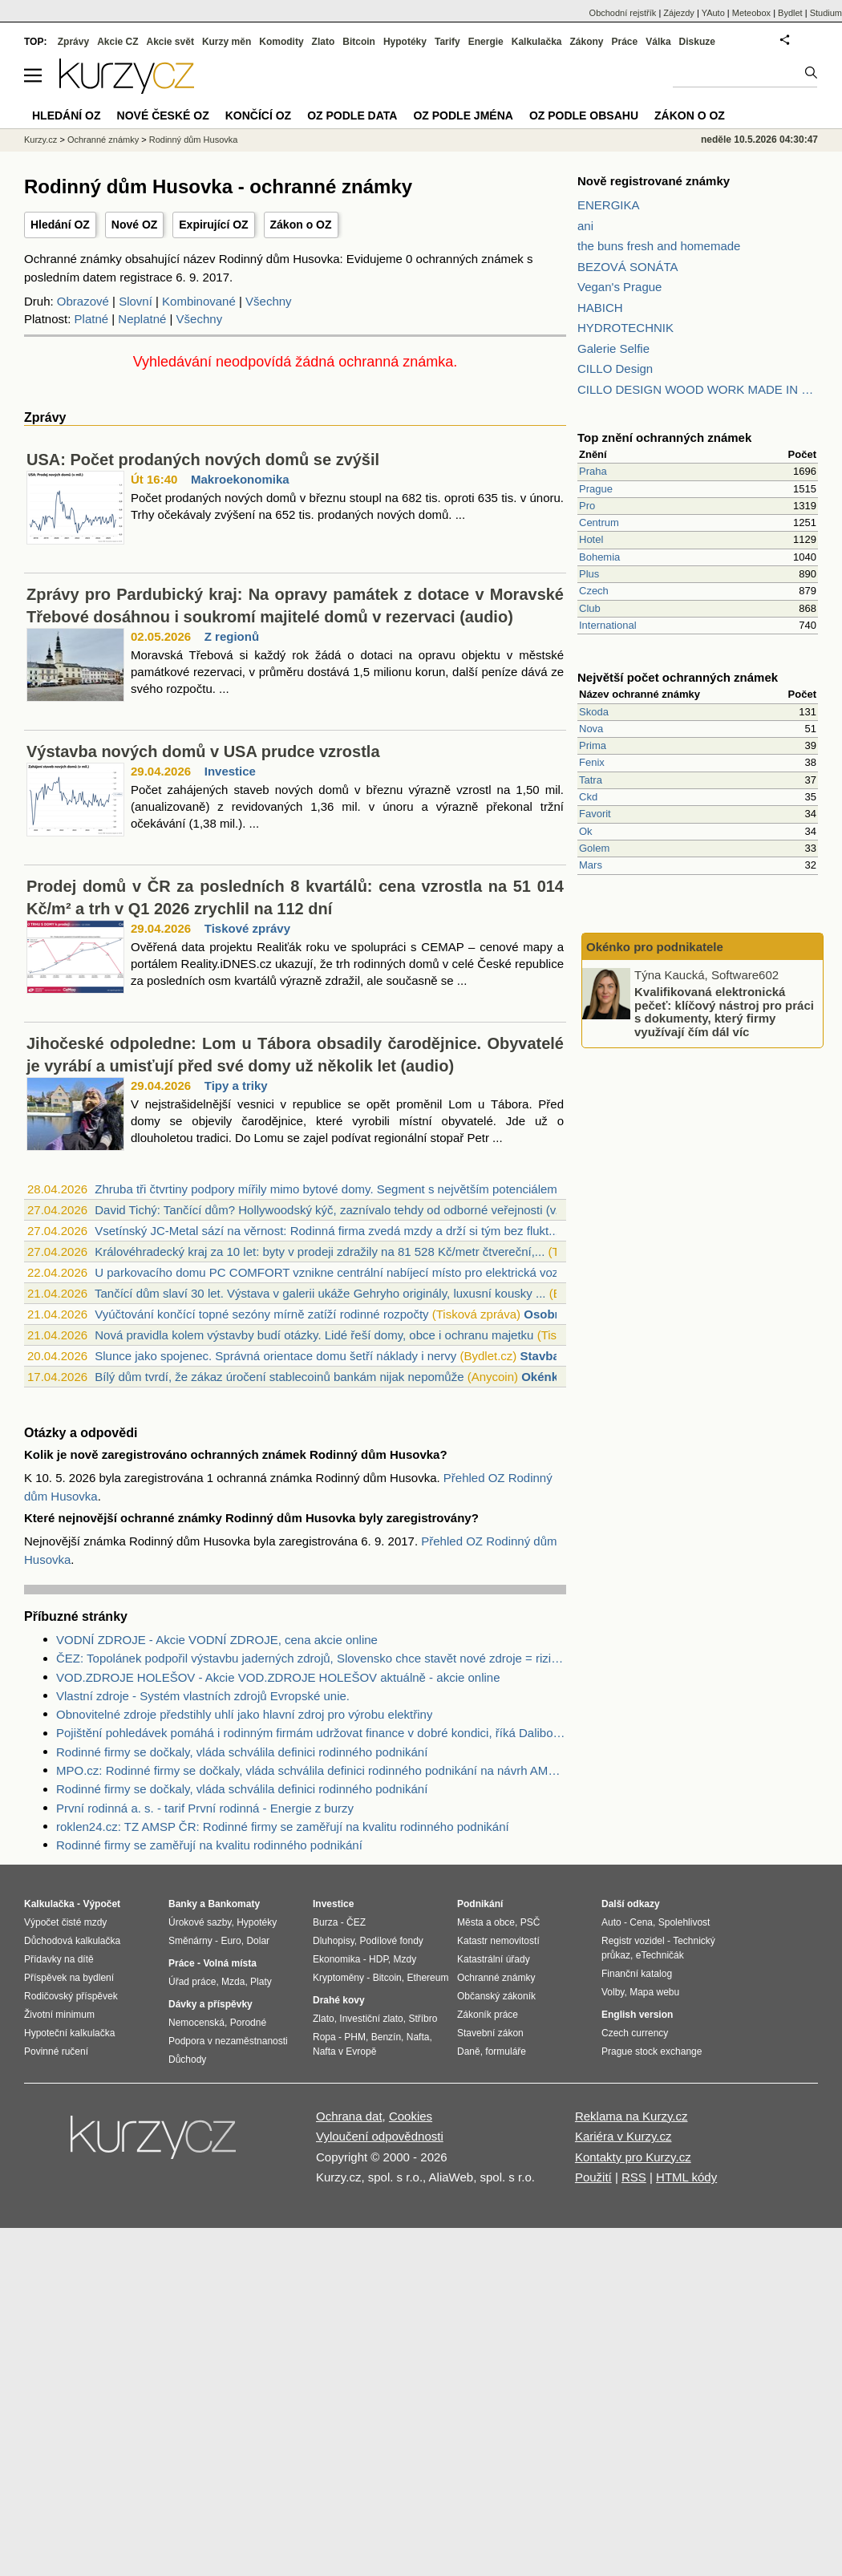  What do you see at coordinates (229, 1963) in the screenshot?
I see `Volná místa` at bounding box center [229, 1963].